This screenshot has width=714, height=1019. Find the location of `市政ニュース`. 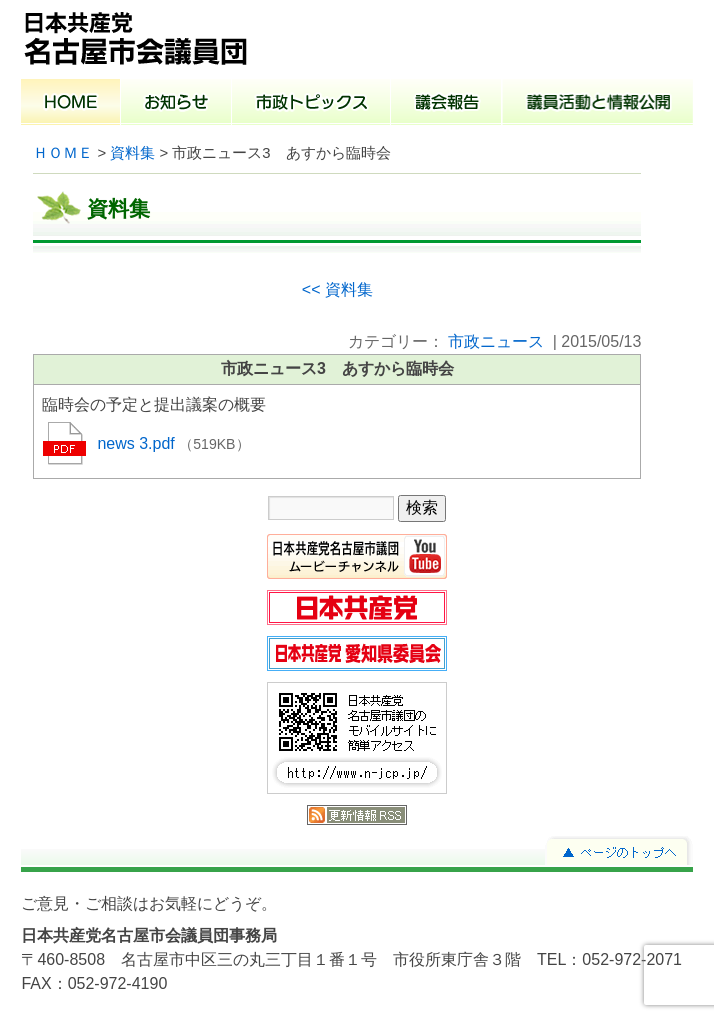

市政ニュース is located at coordinates (496, 341).